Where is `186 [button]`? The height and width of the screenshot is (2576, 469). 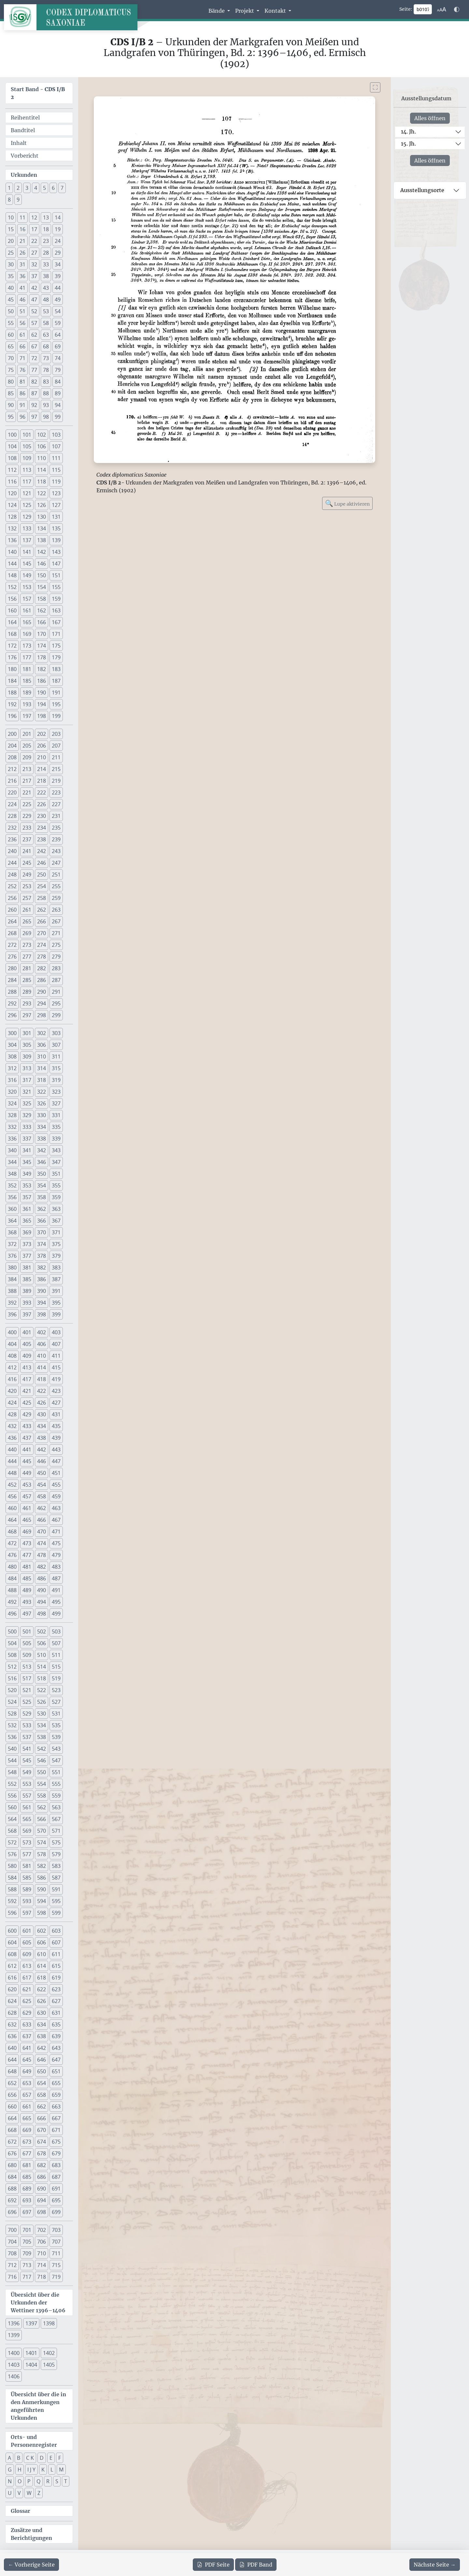 186 [button] is located at coordinates (41, 680).